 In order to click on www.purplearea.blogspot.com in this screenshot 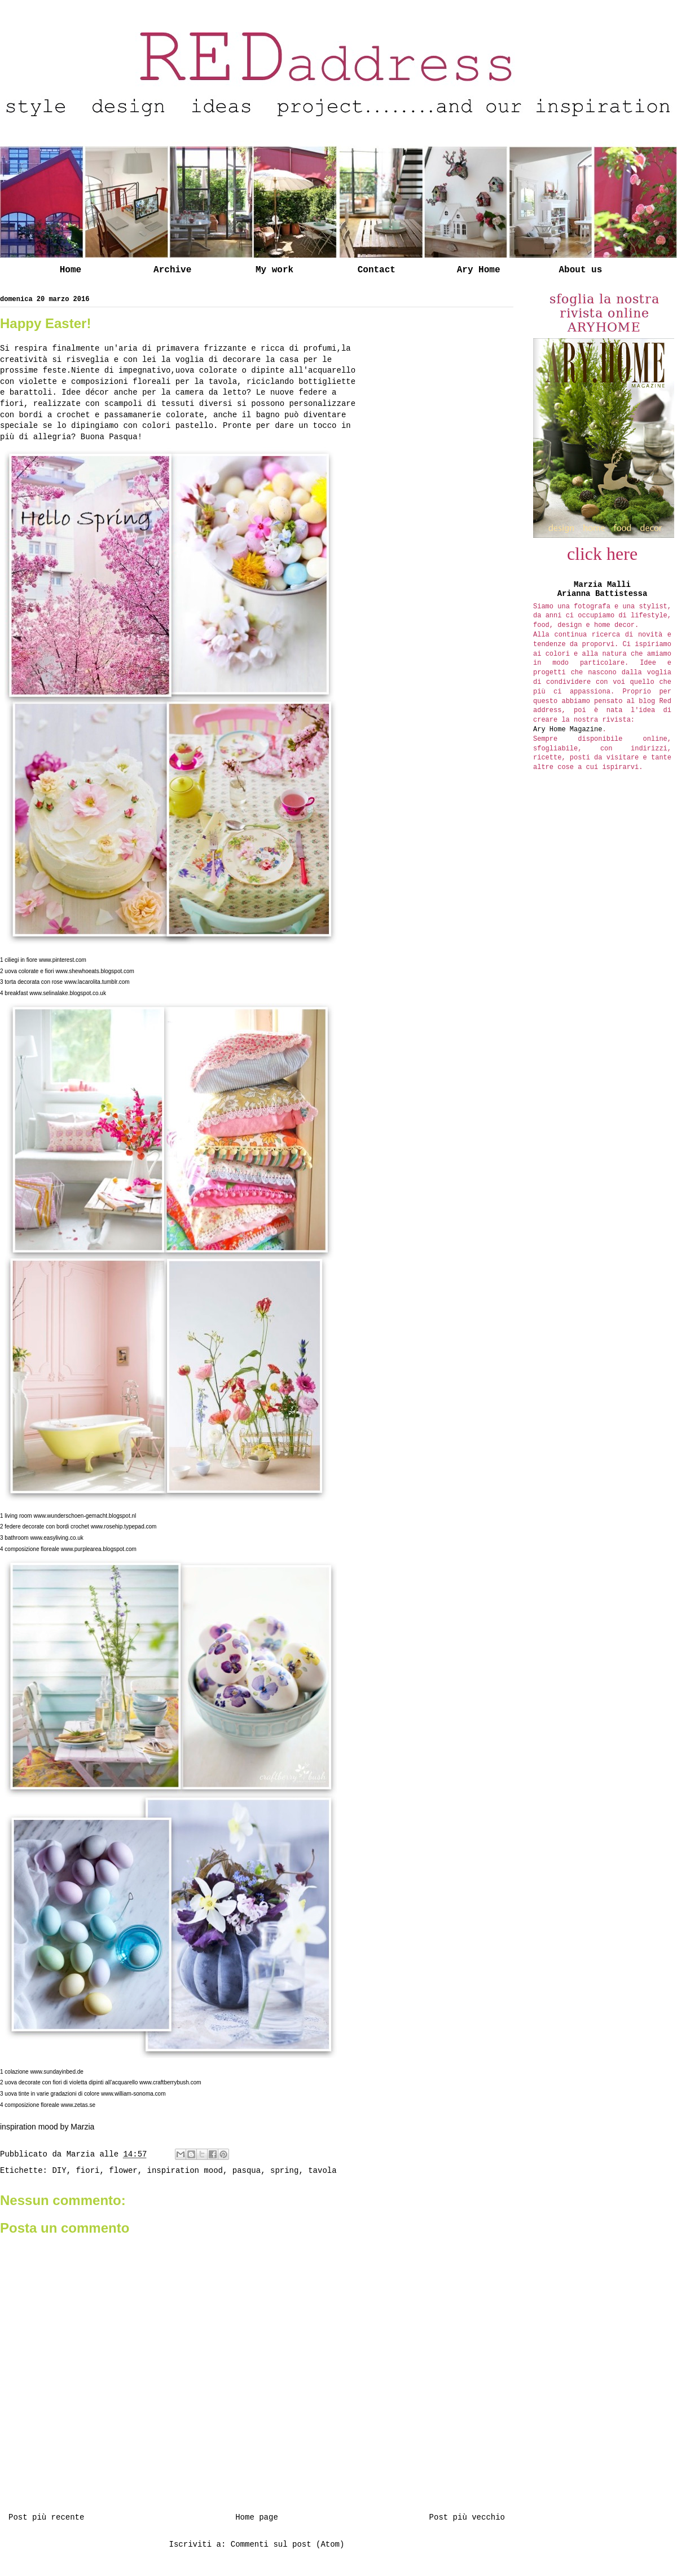, I will do `click(99, 1549)`.